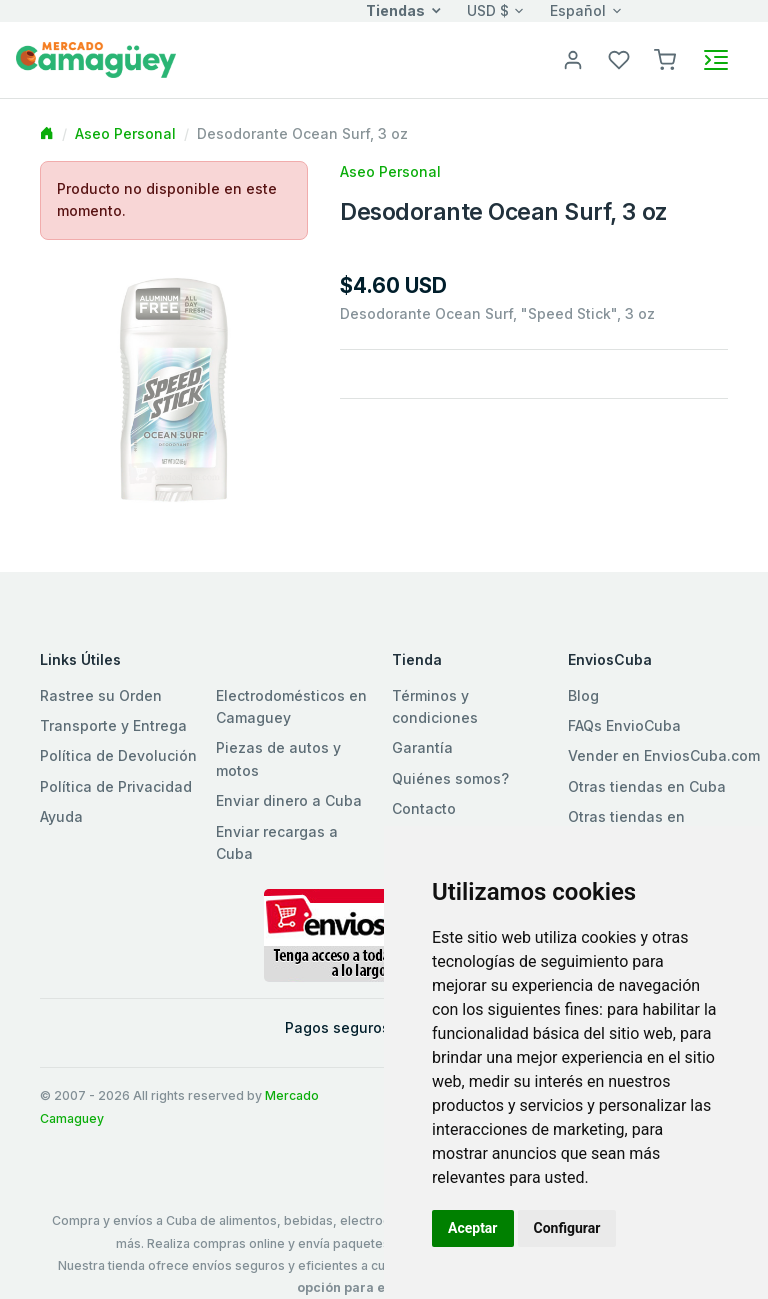  What do you see at coordinates (488, 10) in the screenshot?
I see `USD $` at bounding box center [488, 10].